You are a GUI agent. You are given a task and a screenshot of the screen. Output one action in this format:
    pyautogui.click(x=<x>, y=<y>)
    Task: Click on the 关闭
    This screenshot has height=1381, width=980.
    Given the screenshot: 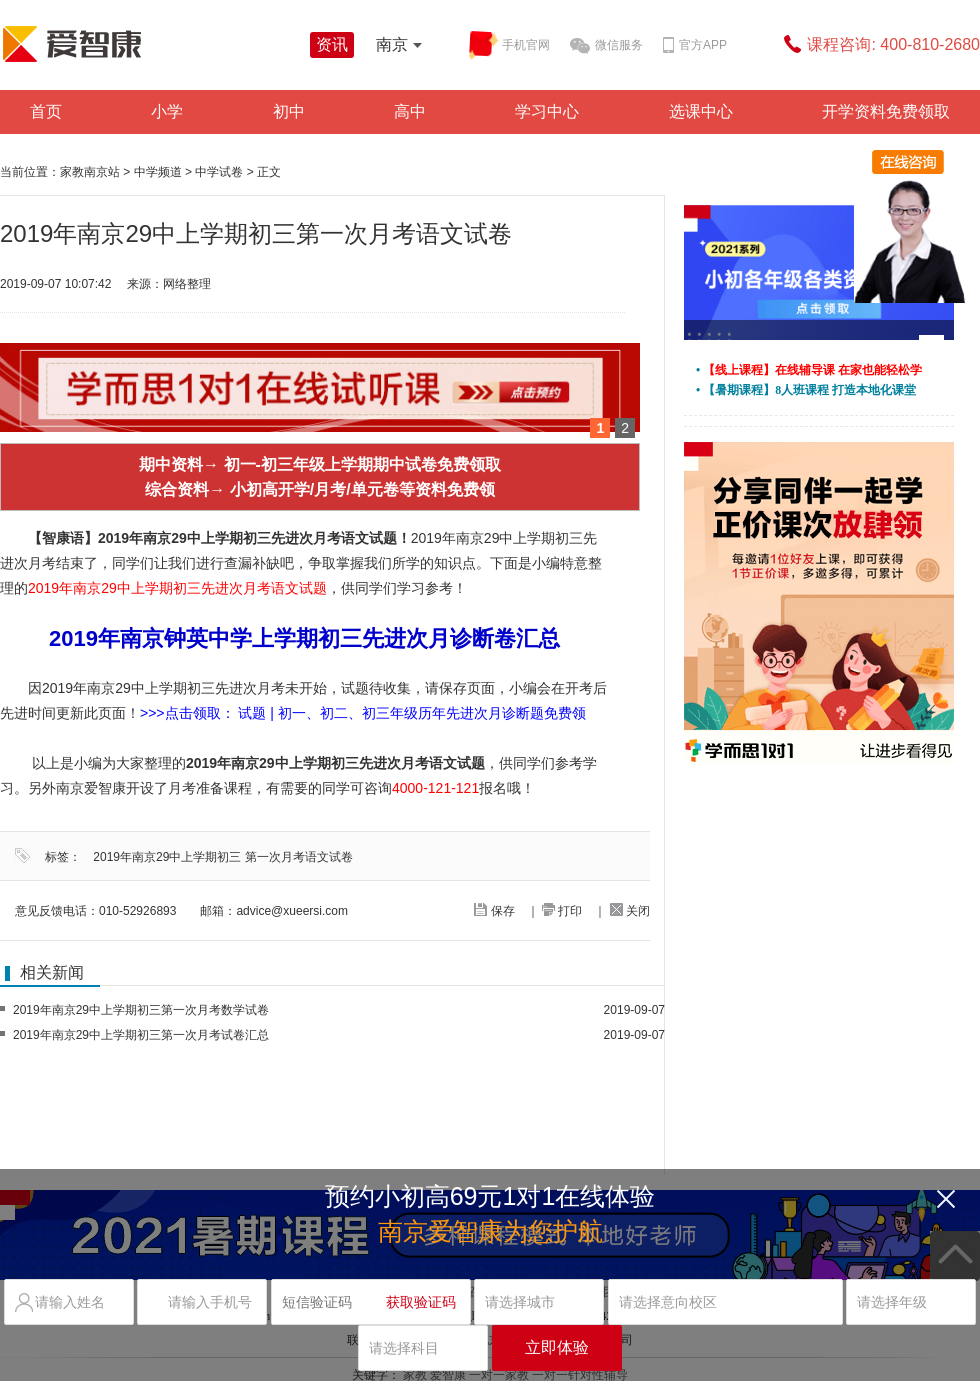 What is the action you would take?
    pyautogui.click(x=630, y=911)
    